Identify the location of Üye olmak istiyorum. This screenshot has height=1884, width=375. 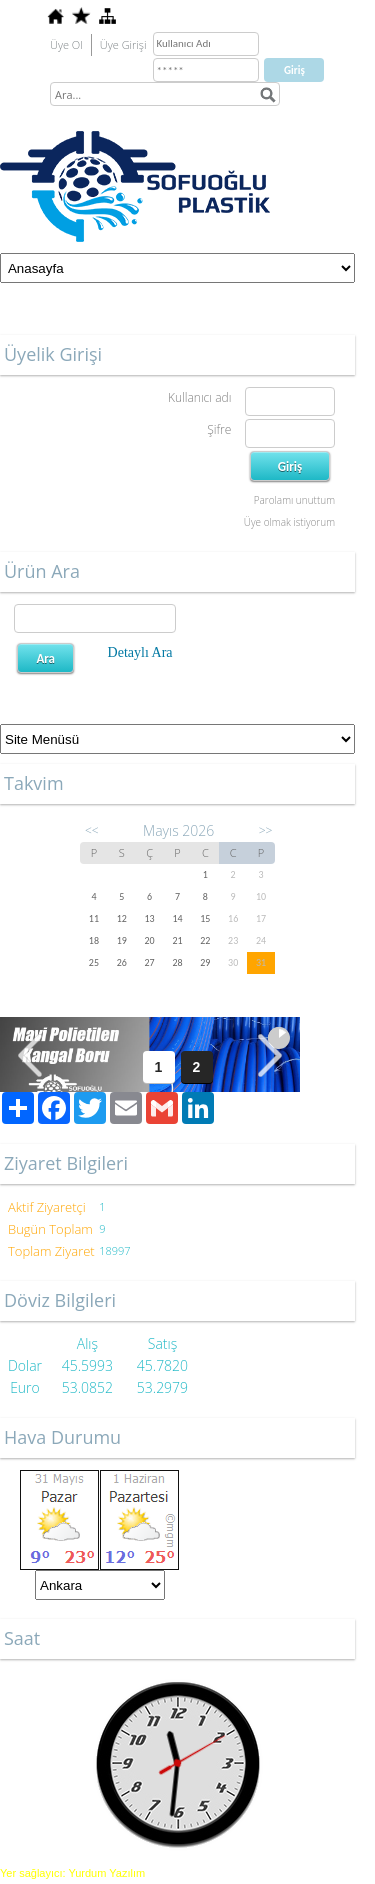
(289, 522).